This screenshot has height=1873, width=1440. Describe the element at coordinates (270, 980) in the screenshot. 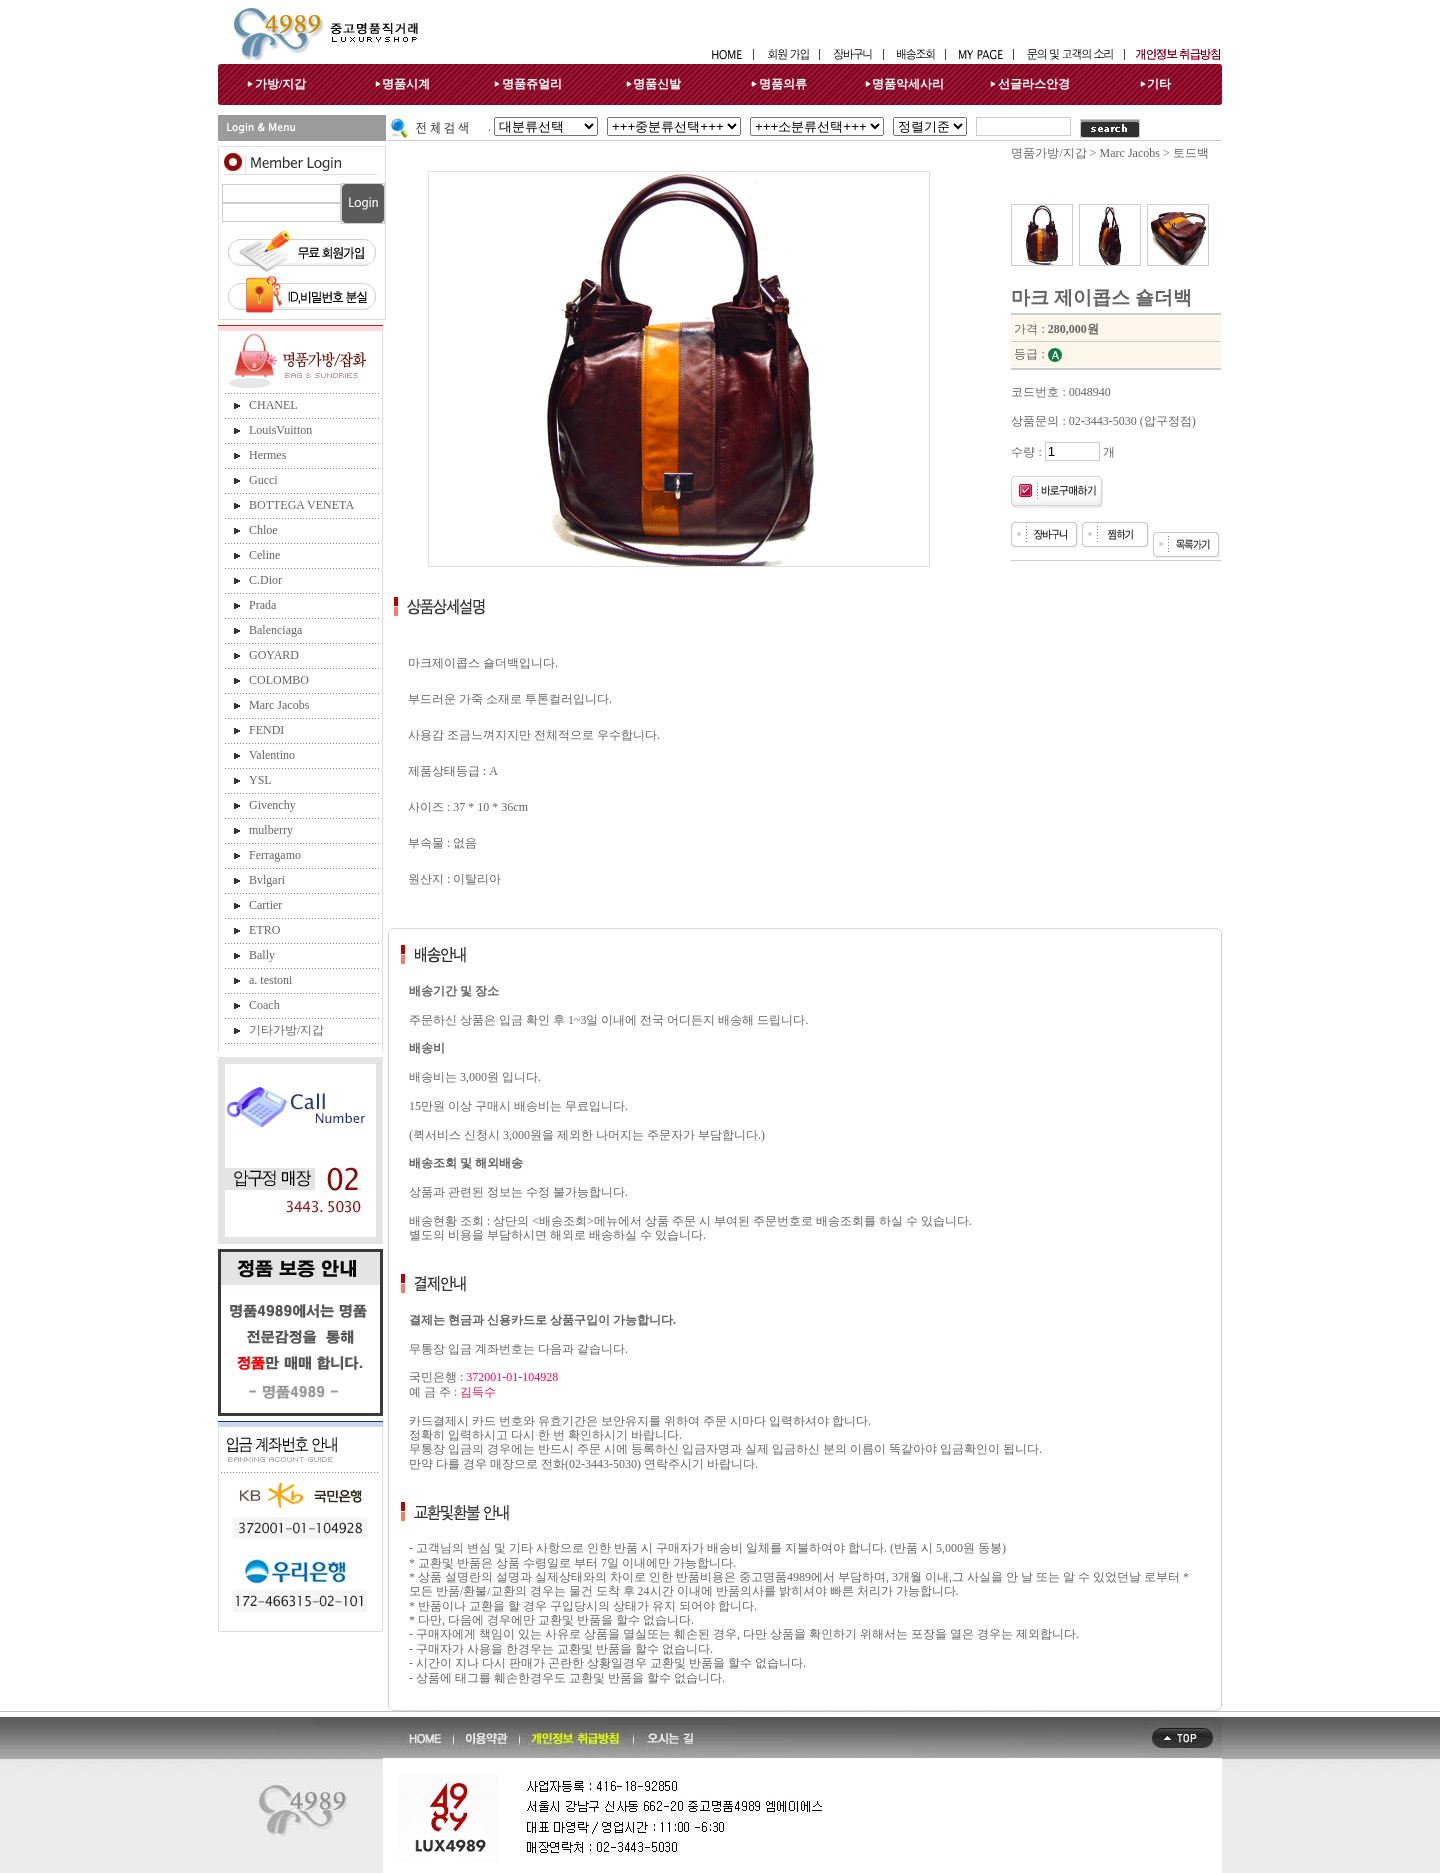

I see `a. testoni` at that location.